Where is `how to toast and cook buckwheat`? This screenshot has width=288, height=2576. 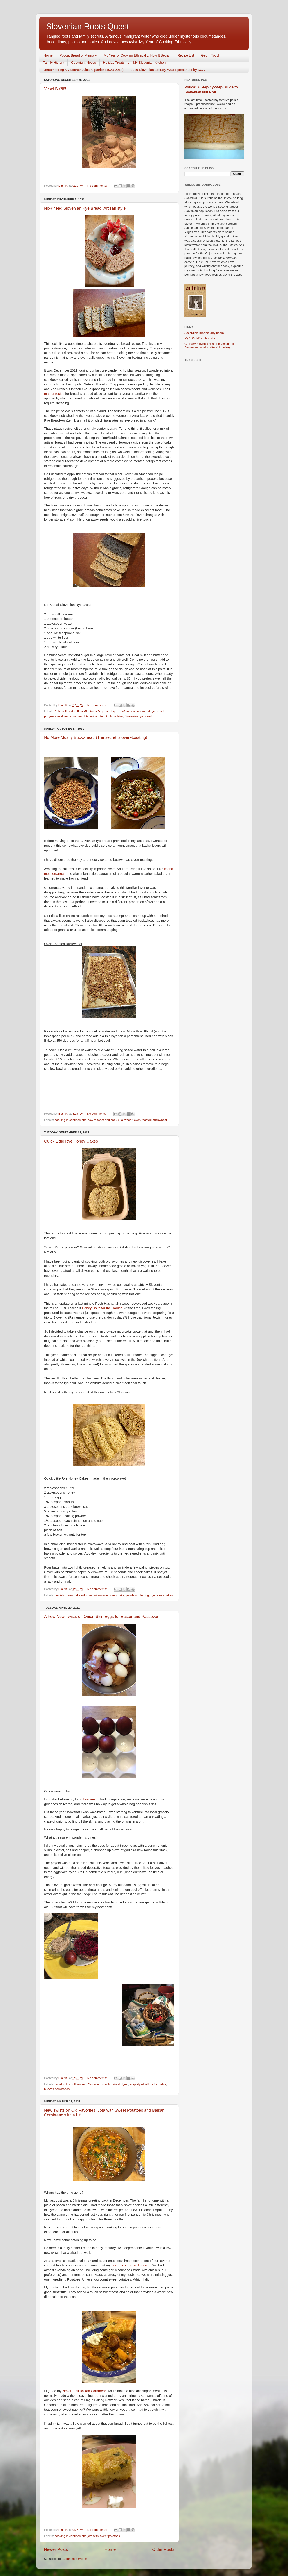
how to toast and cook buckwheat is located at coordinates (110, 1120).